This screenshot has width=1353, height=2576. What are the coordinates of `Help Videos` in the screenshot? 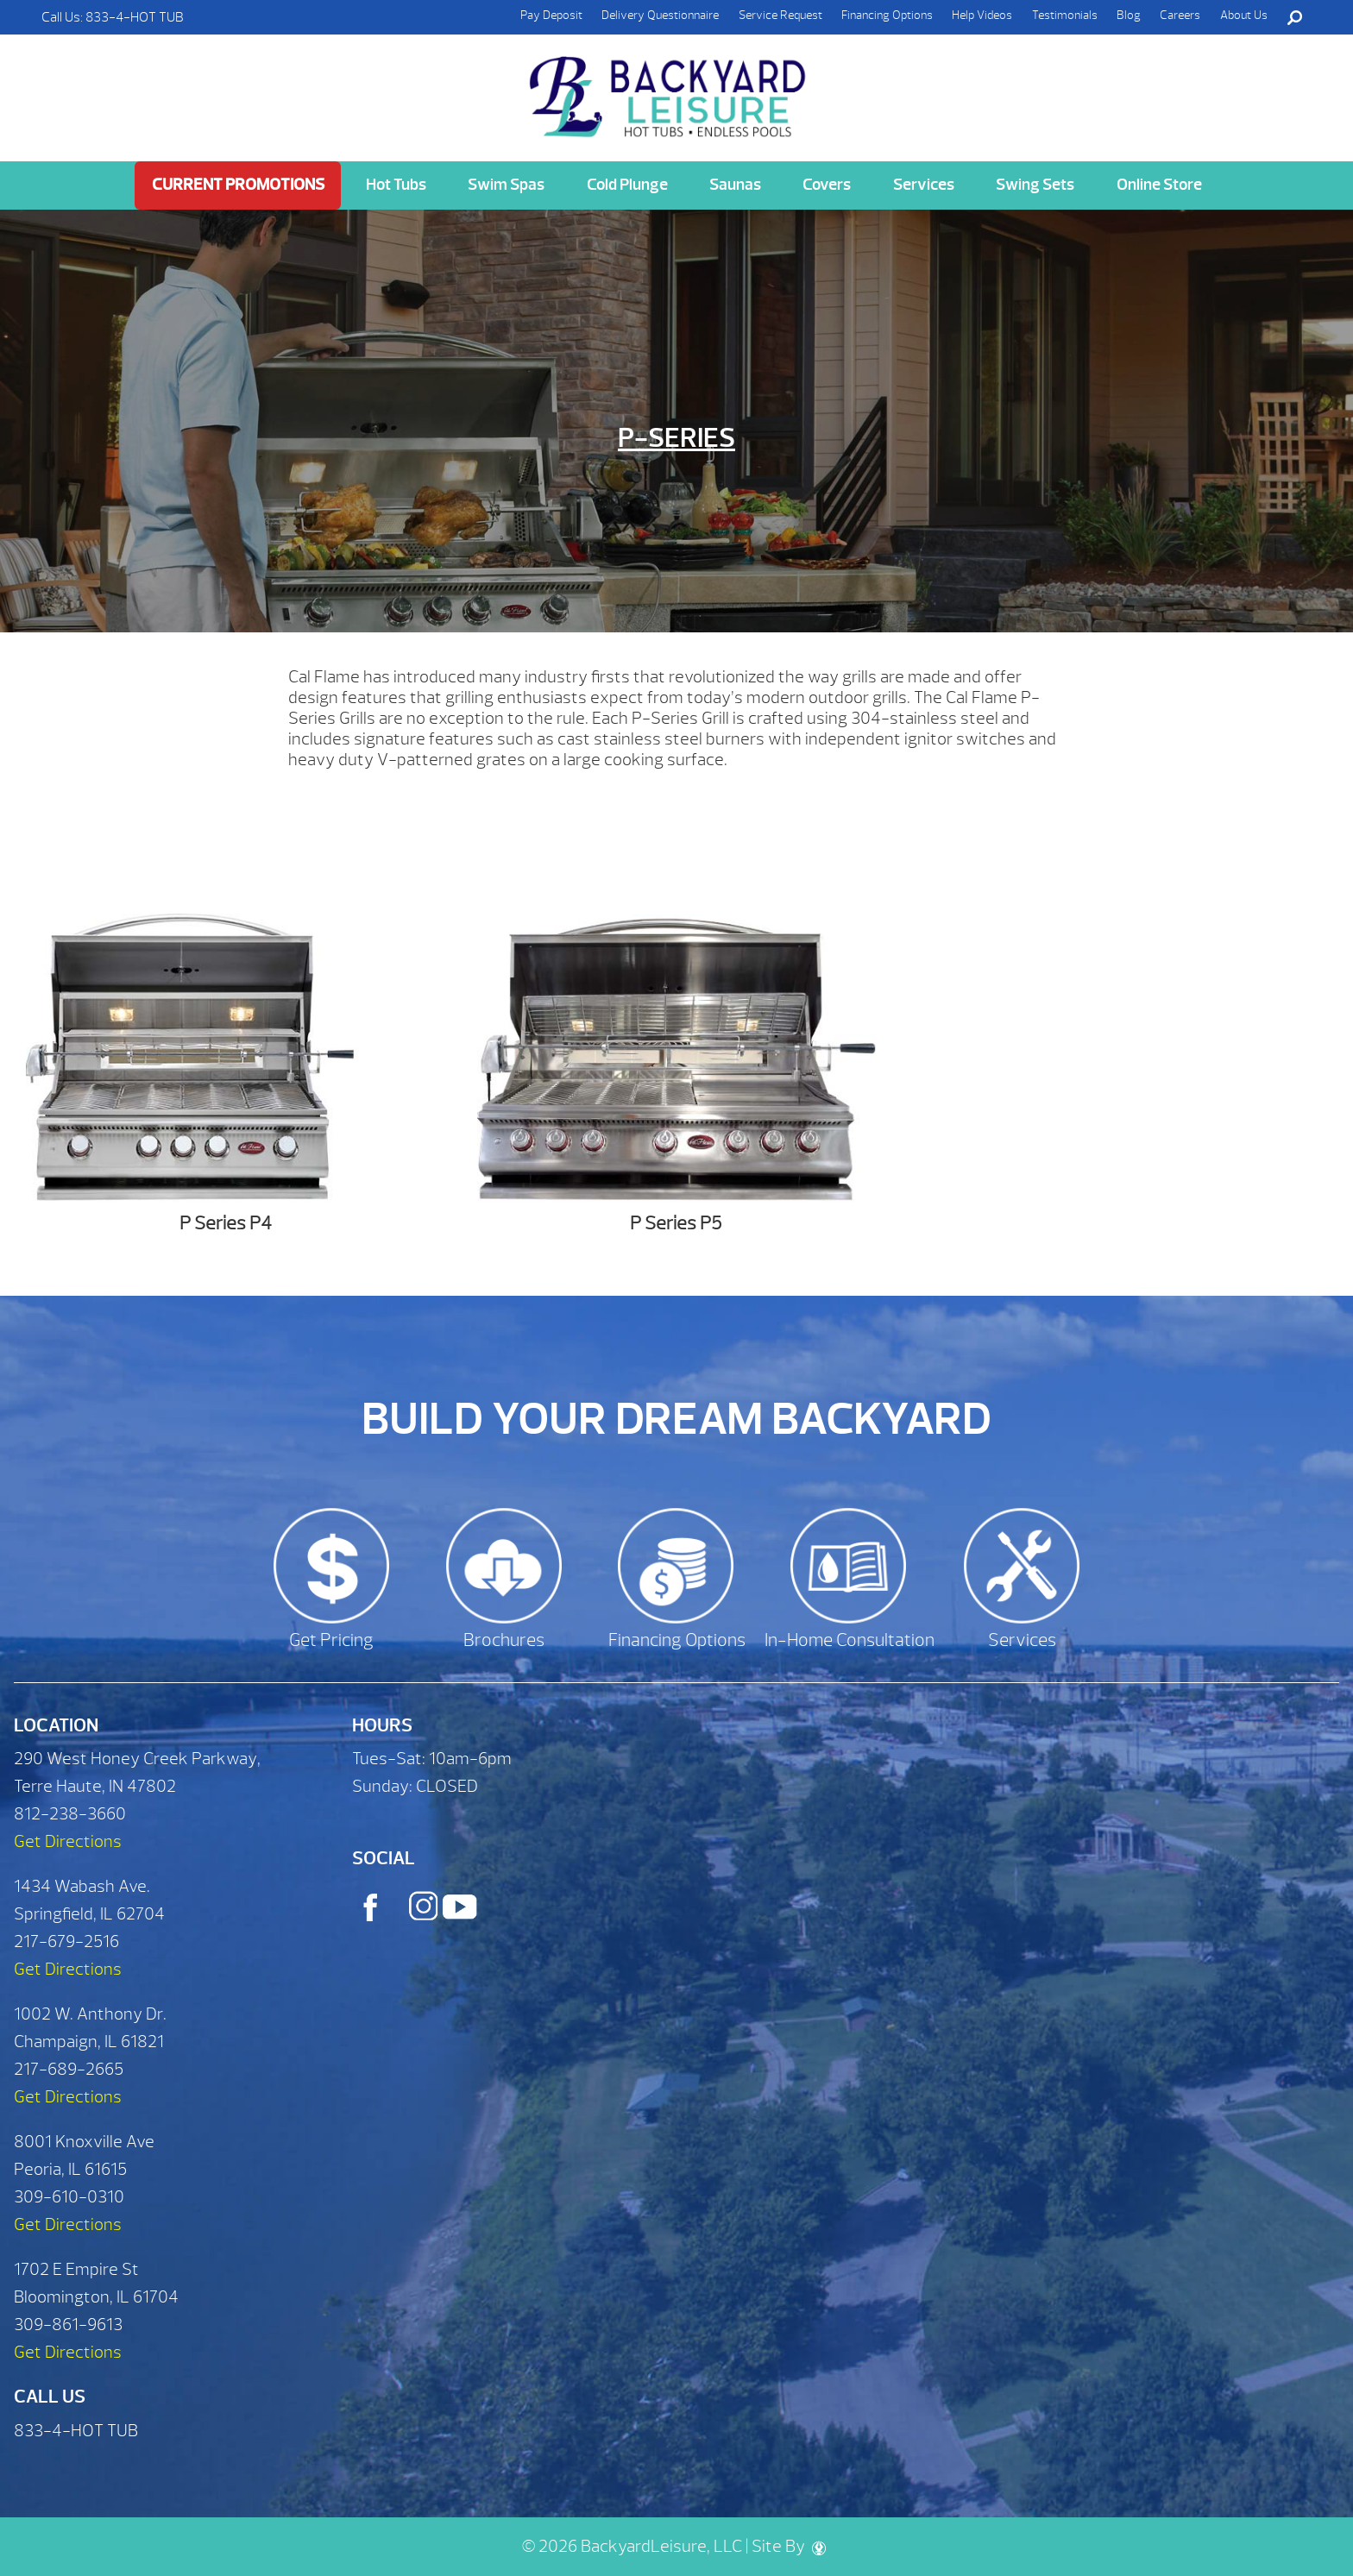 It's located at (982, 15).